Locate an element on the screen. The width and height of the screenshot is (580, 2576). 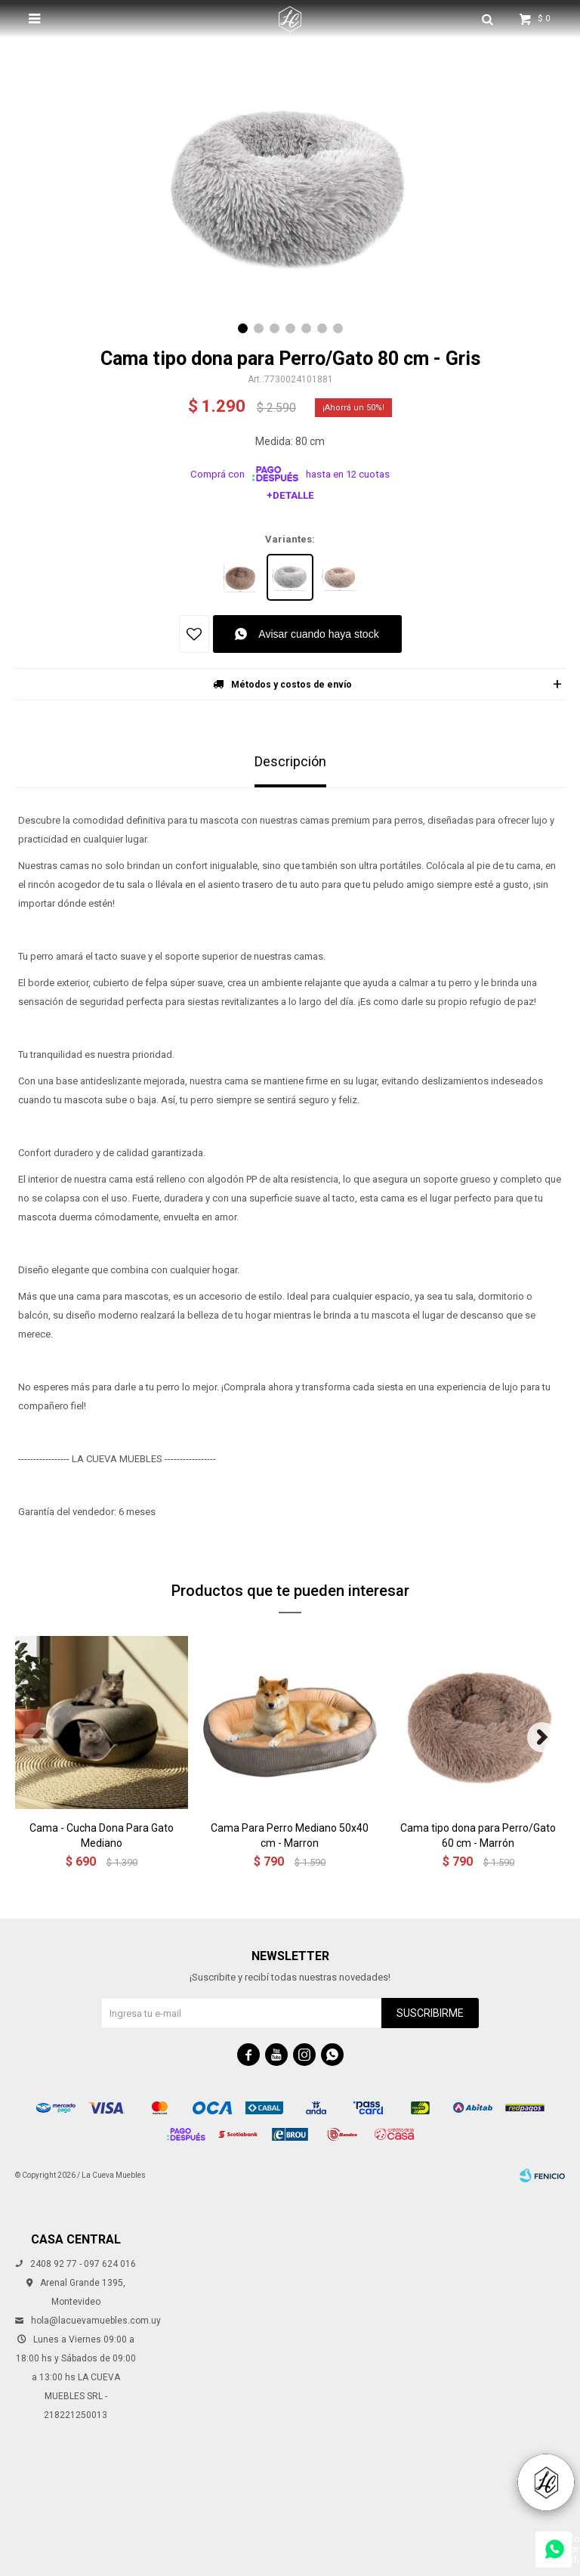
[button] is located at coordinates (243, 328).